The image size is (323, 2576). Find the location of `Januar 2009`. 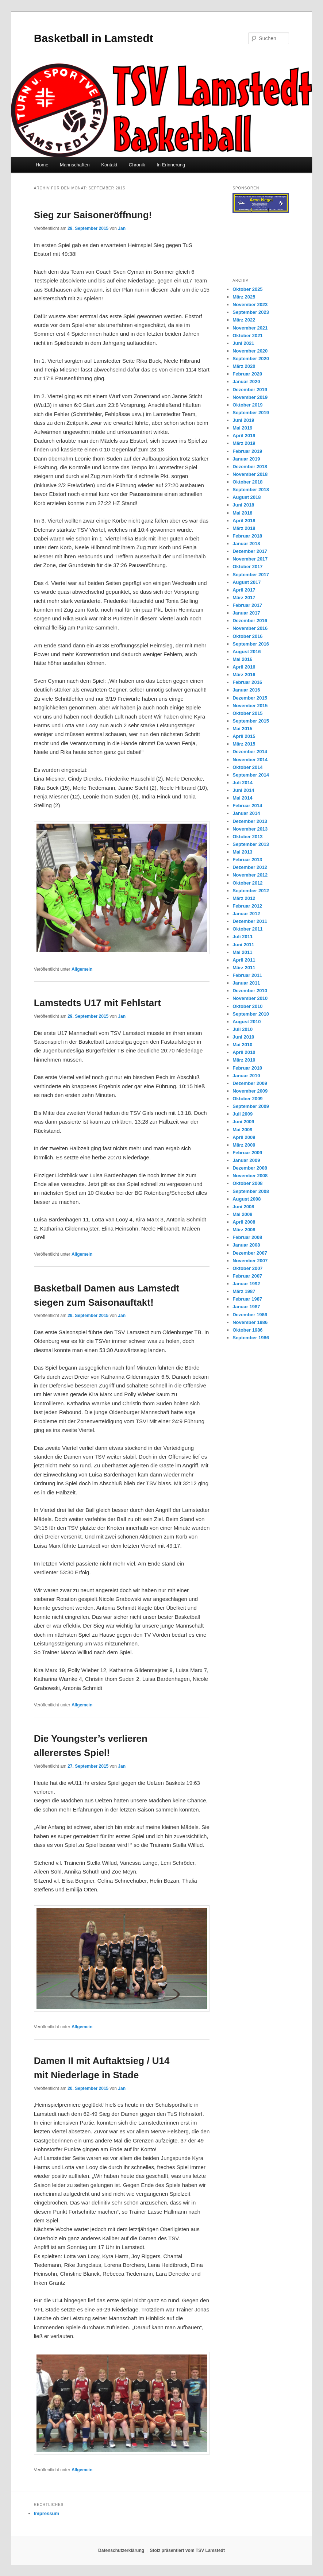

Januar 2009 is located at coordinates (246, 1160).